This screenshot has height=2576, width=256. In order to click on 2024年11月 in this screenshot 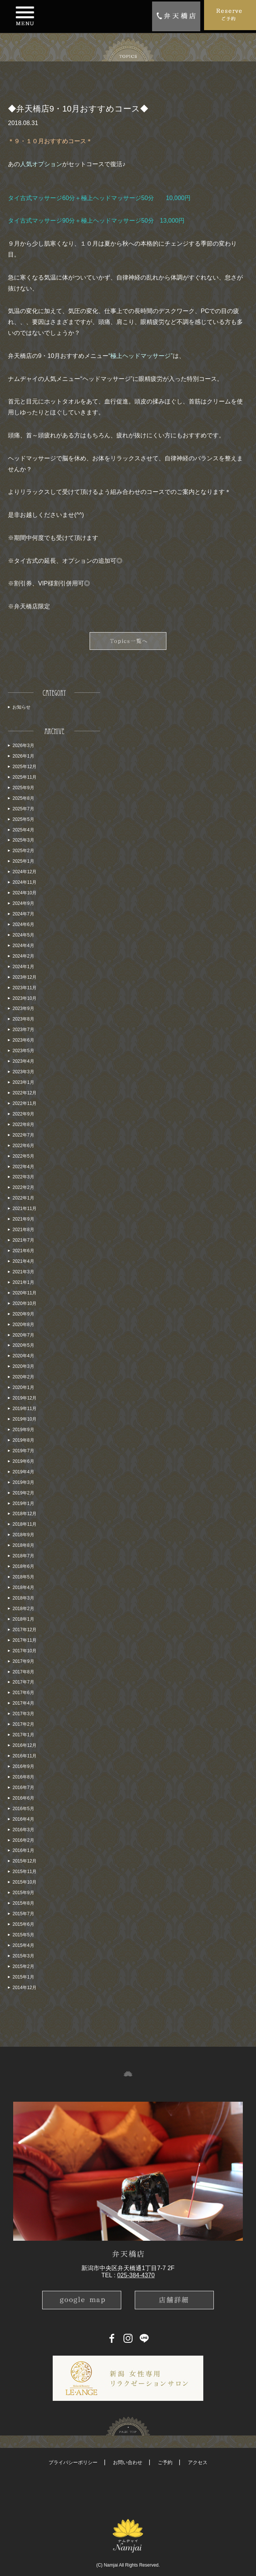, I will do `click(24, 882)`.